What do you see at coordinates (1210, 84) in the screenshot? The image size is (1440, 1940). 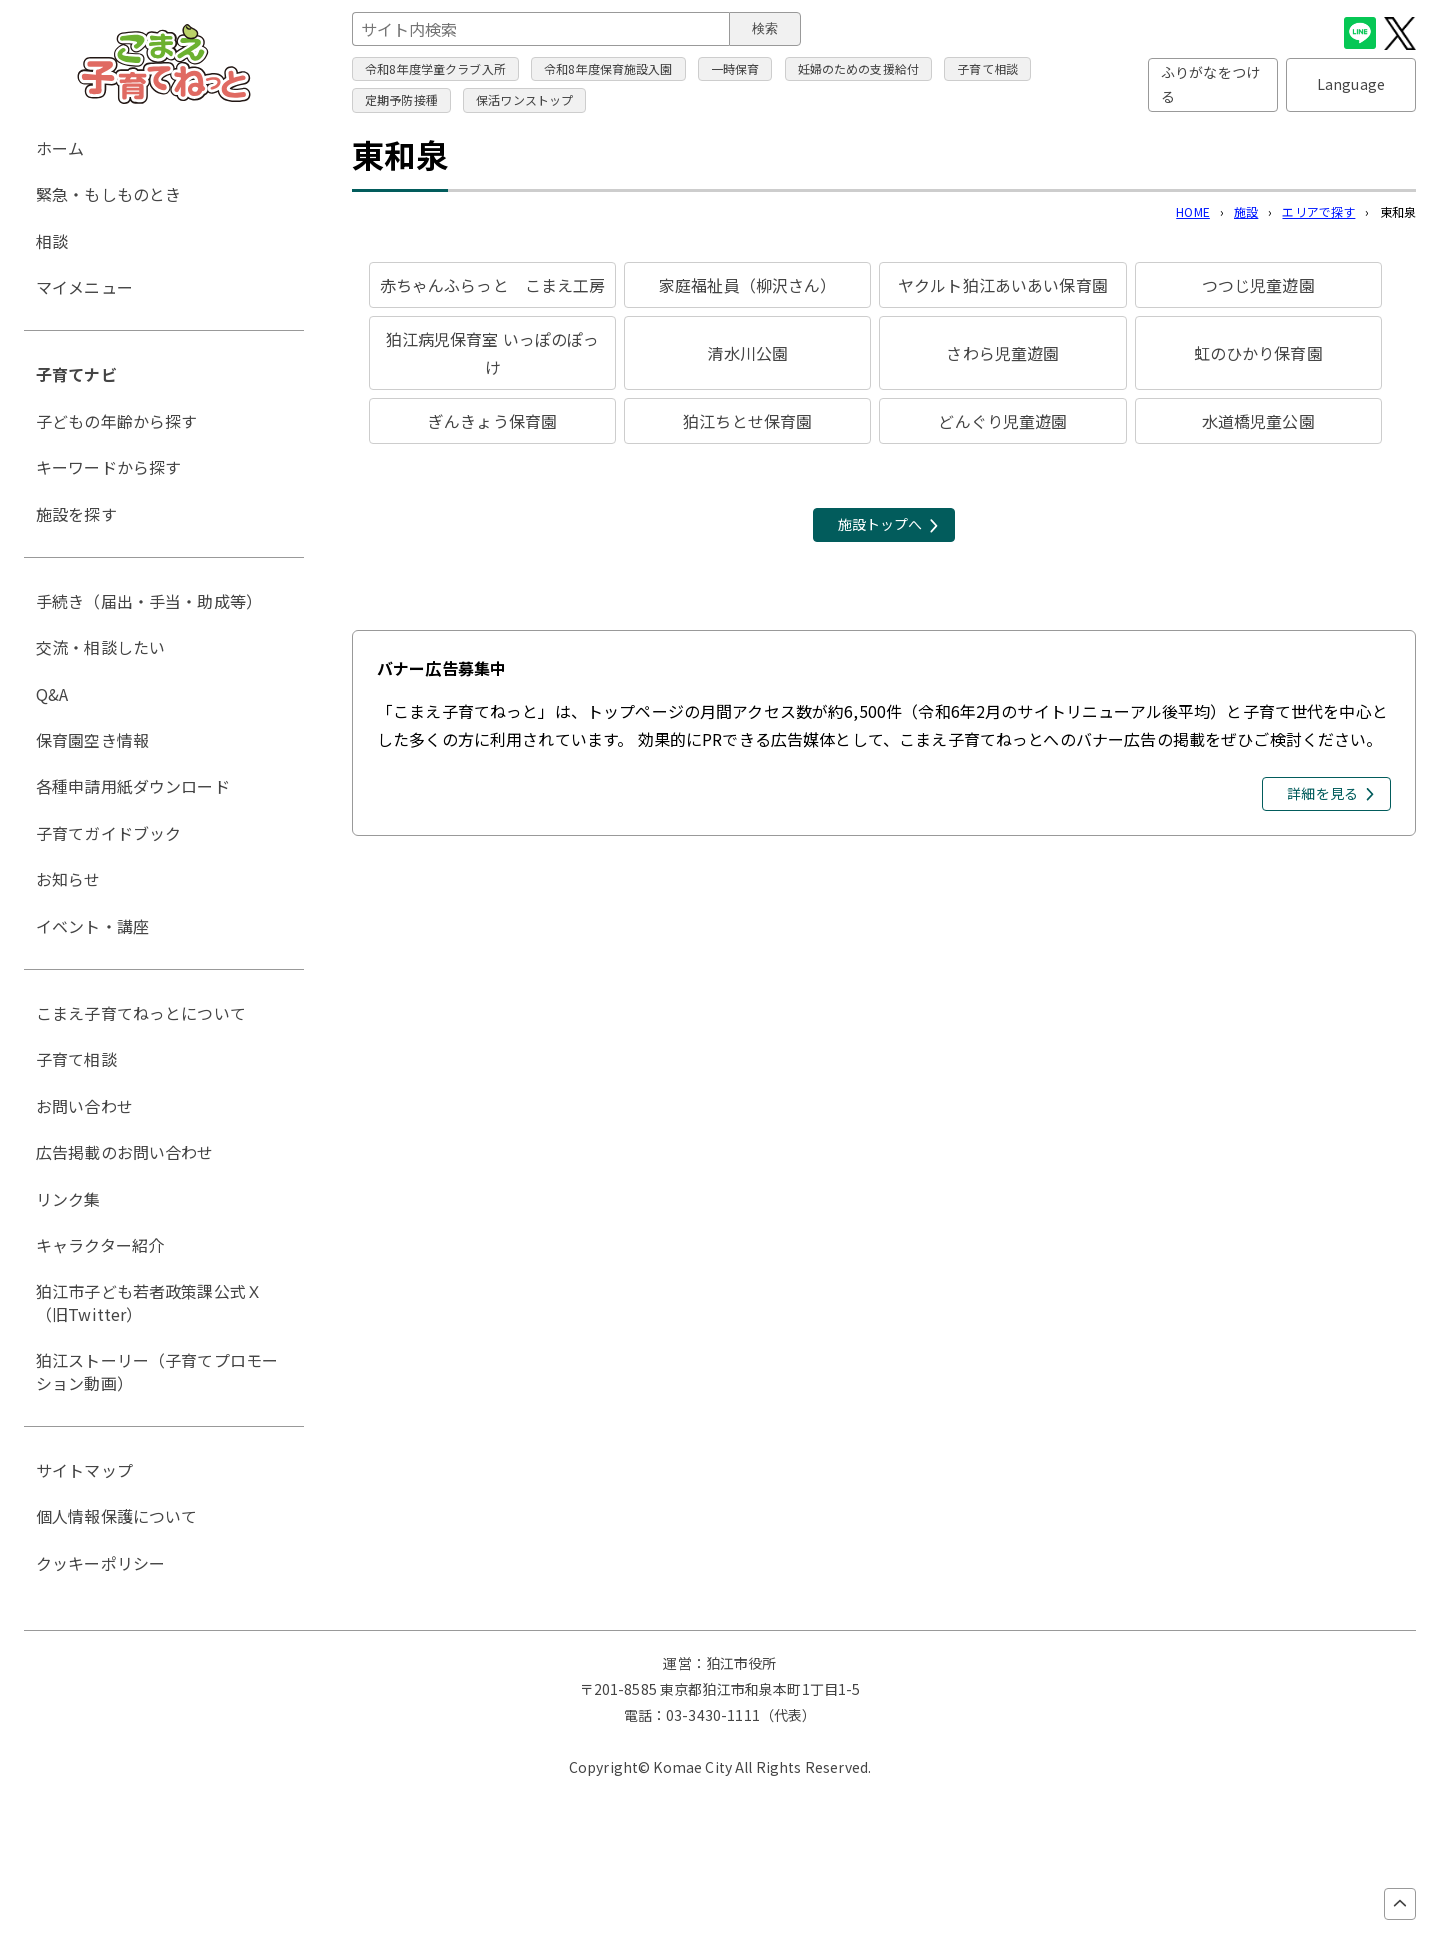 I see `ふりがなをつける` at bounding box center [1210, 84].